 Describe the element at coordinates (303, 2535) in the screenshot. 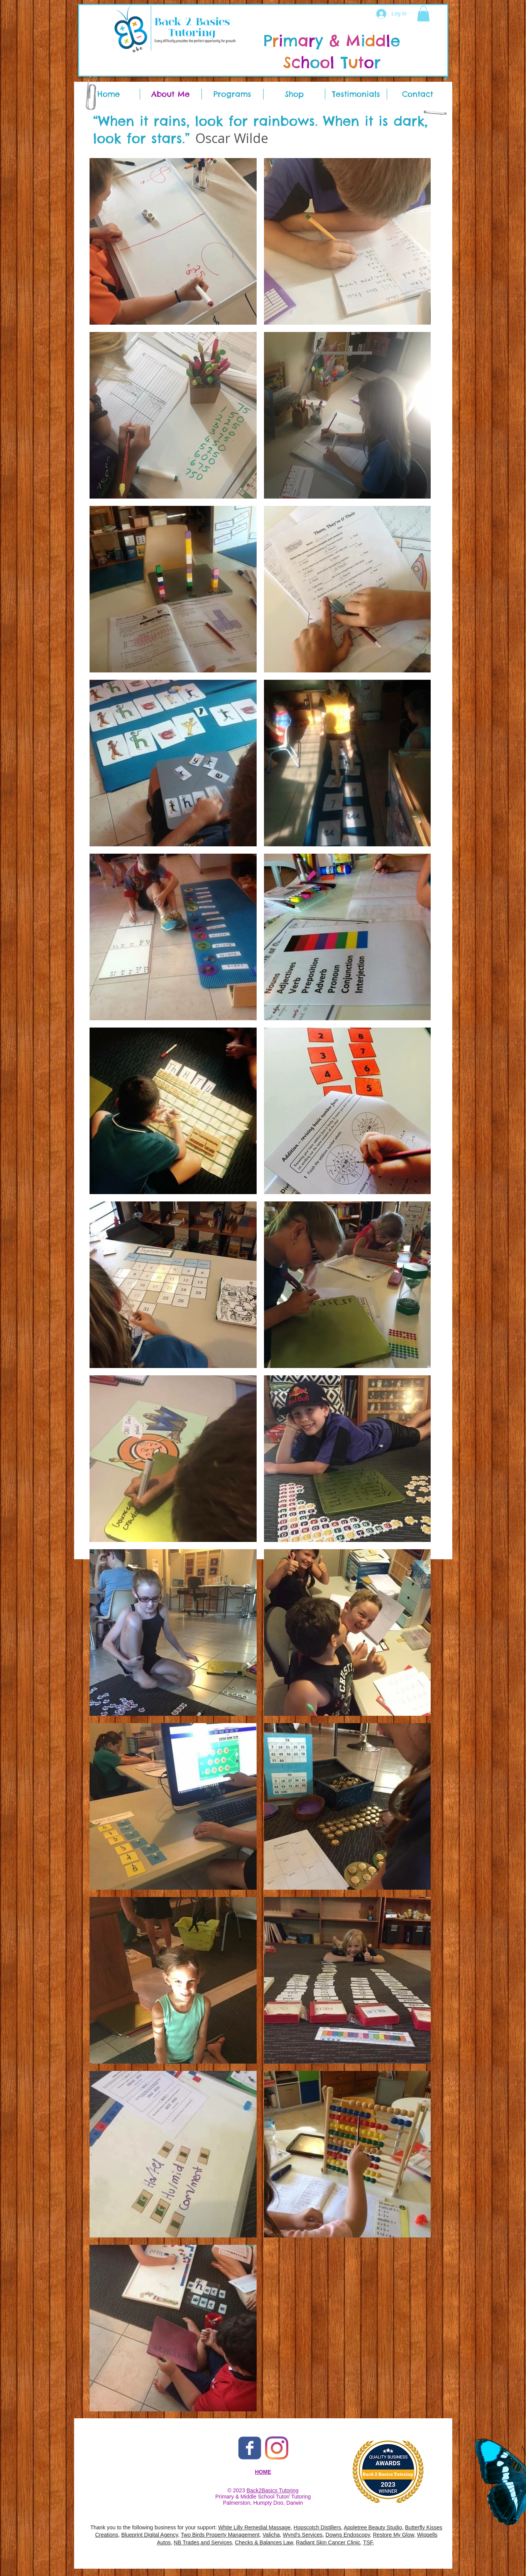

I see `Wynd's Services` at that location.